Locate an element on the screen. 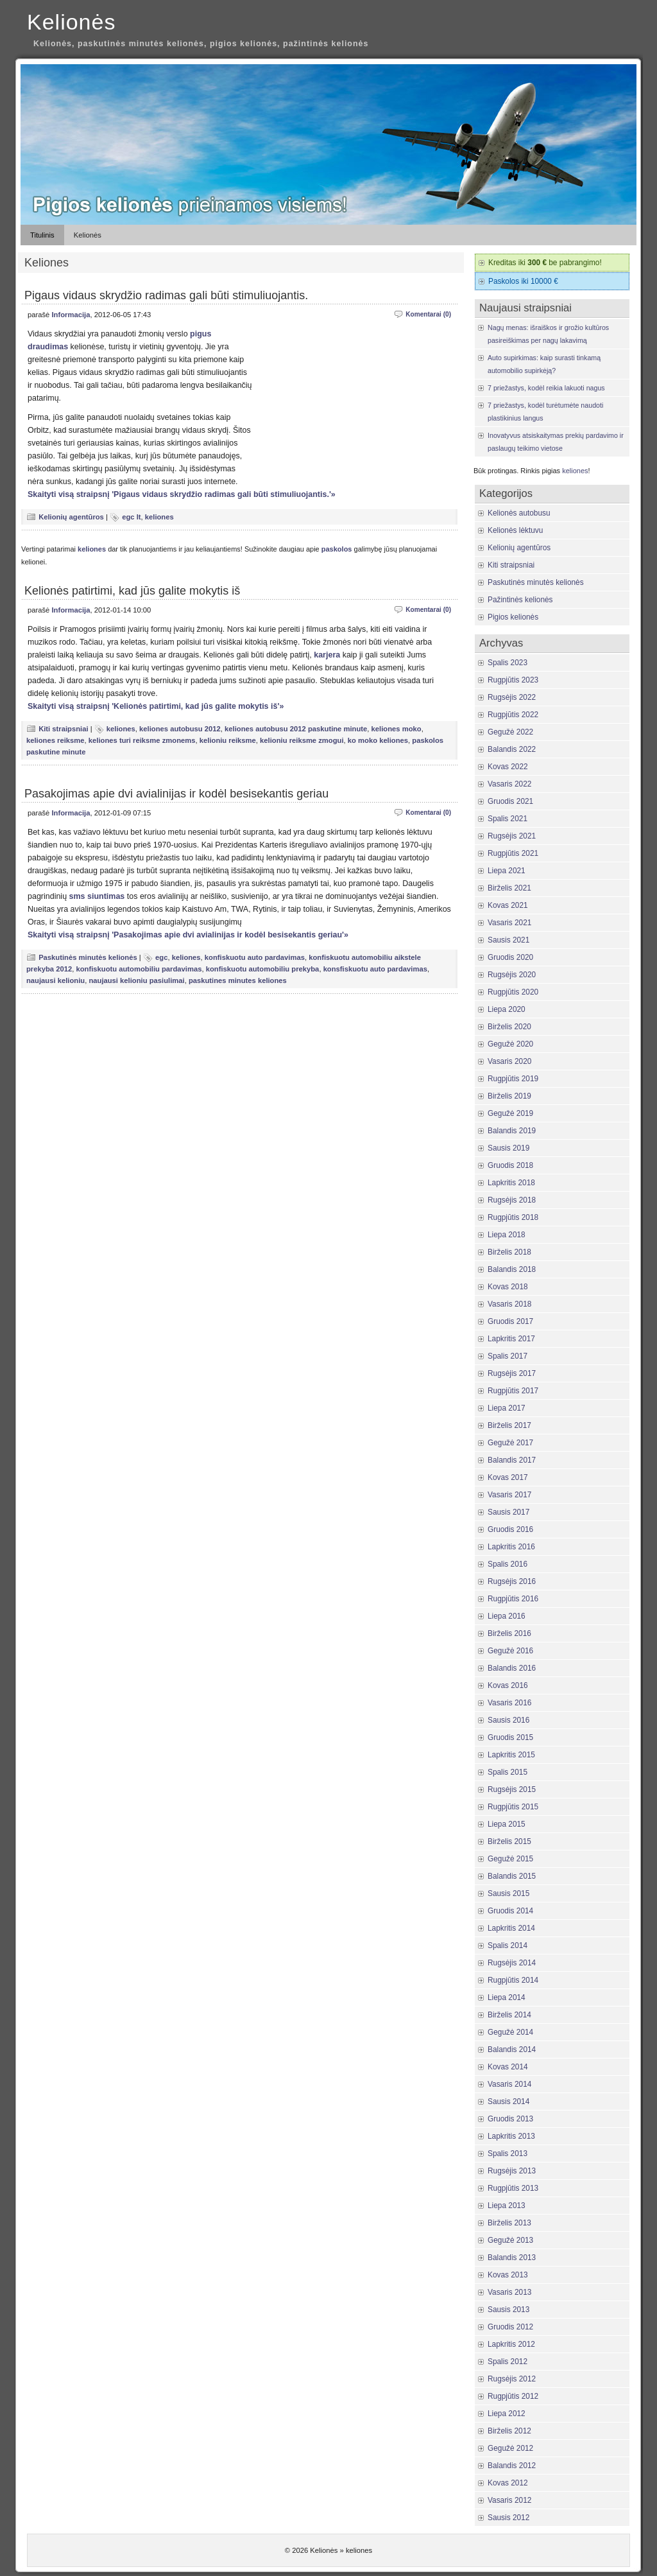 The width and height of the screenshot is (657, 2576). Rugpjūtis 2018 is located at coordinates (513, 1217).